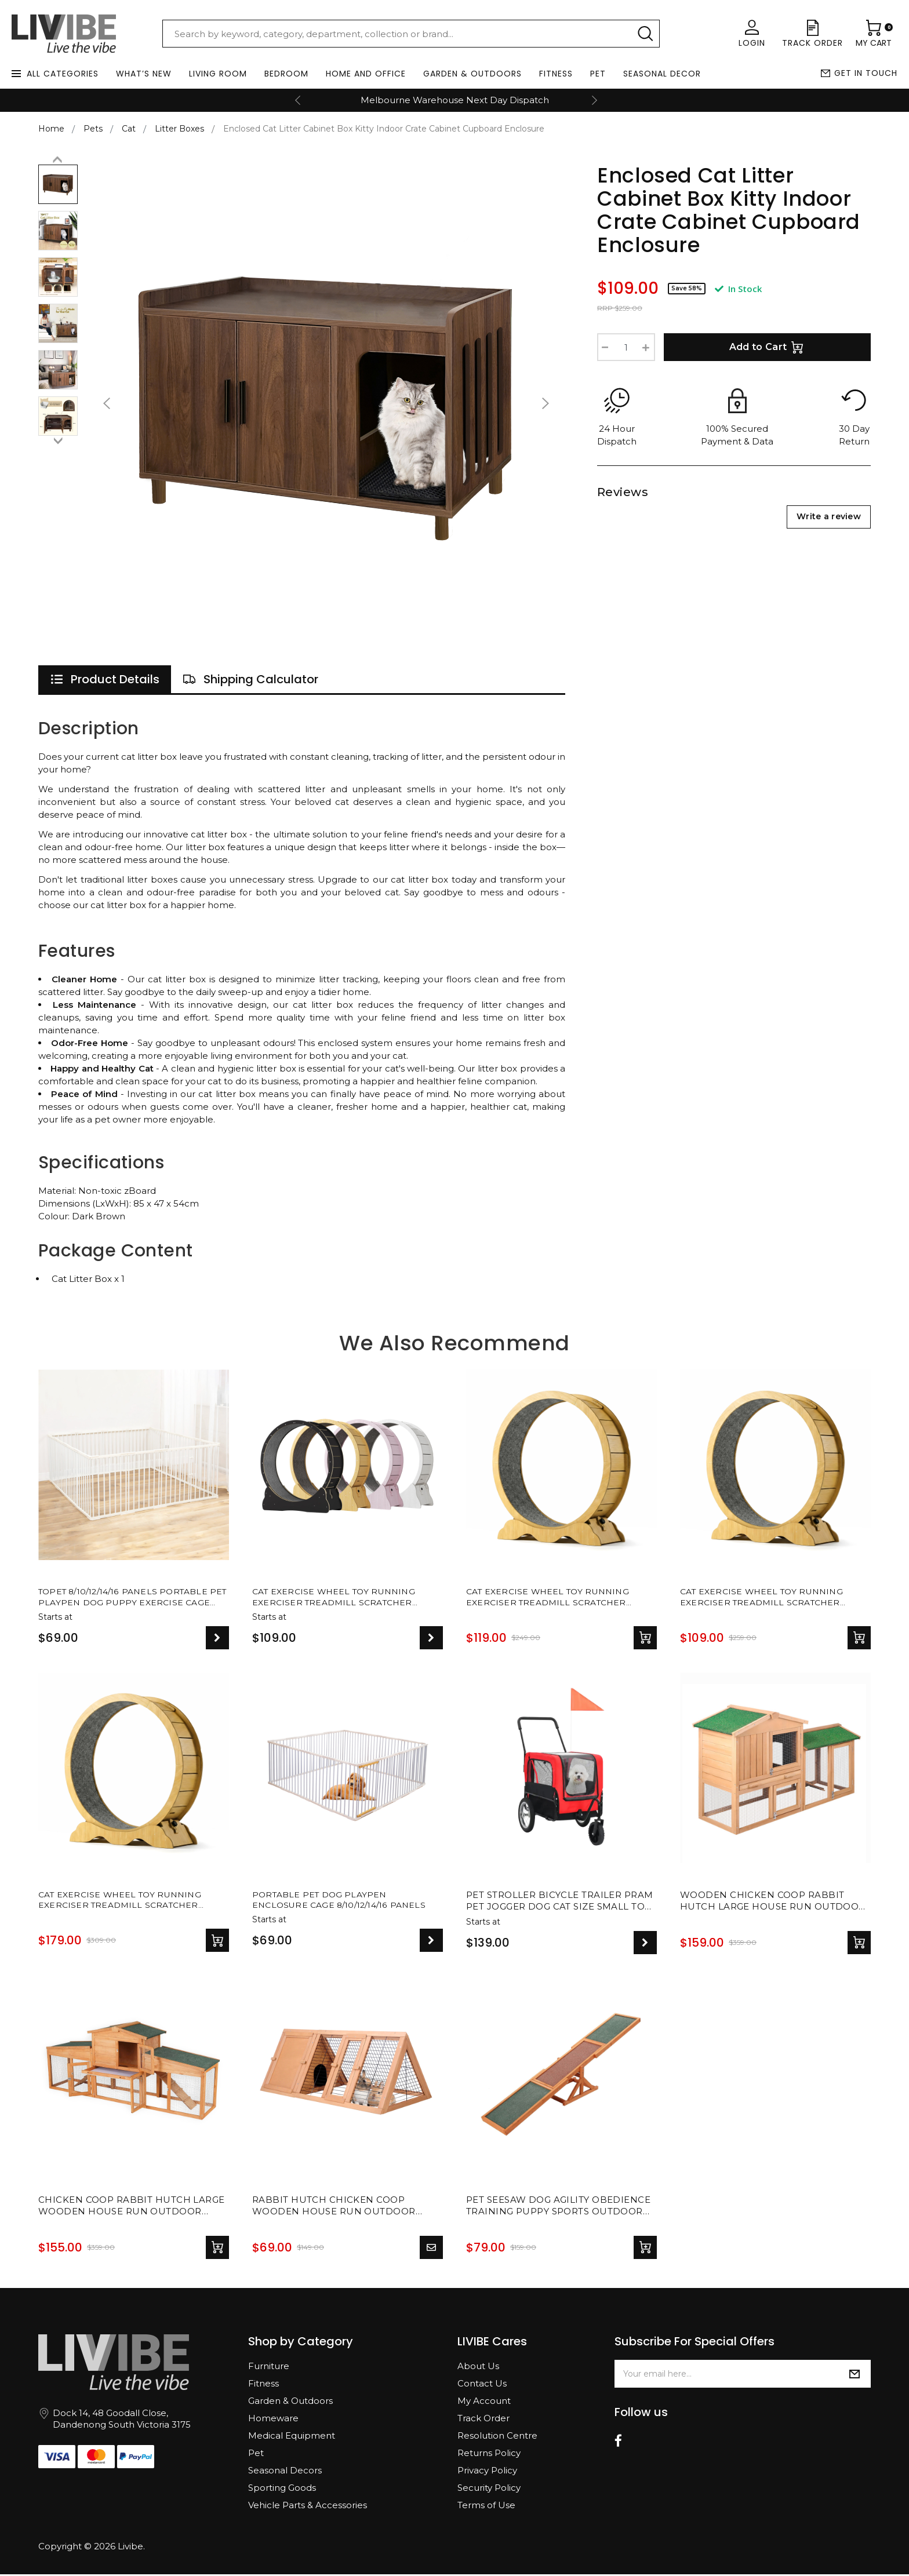 The image size is (909, 2576). Describe the element at coordinates (486, 2506) in the screenshot. I see `Terms of Use` at that location.